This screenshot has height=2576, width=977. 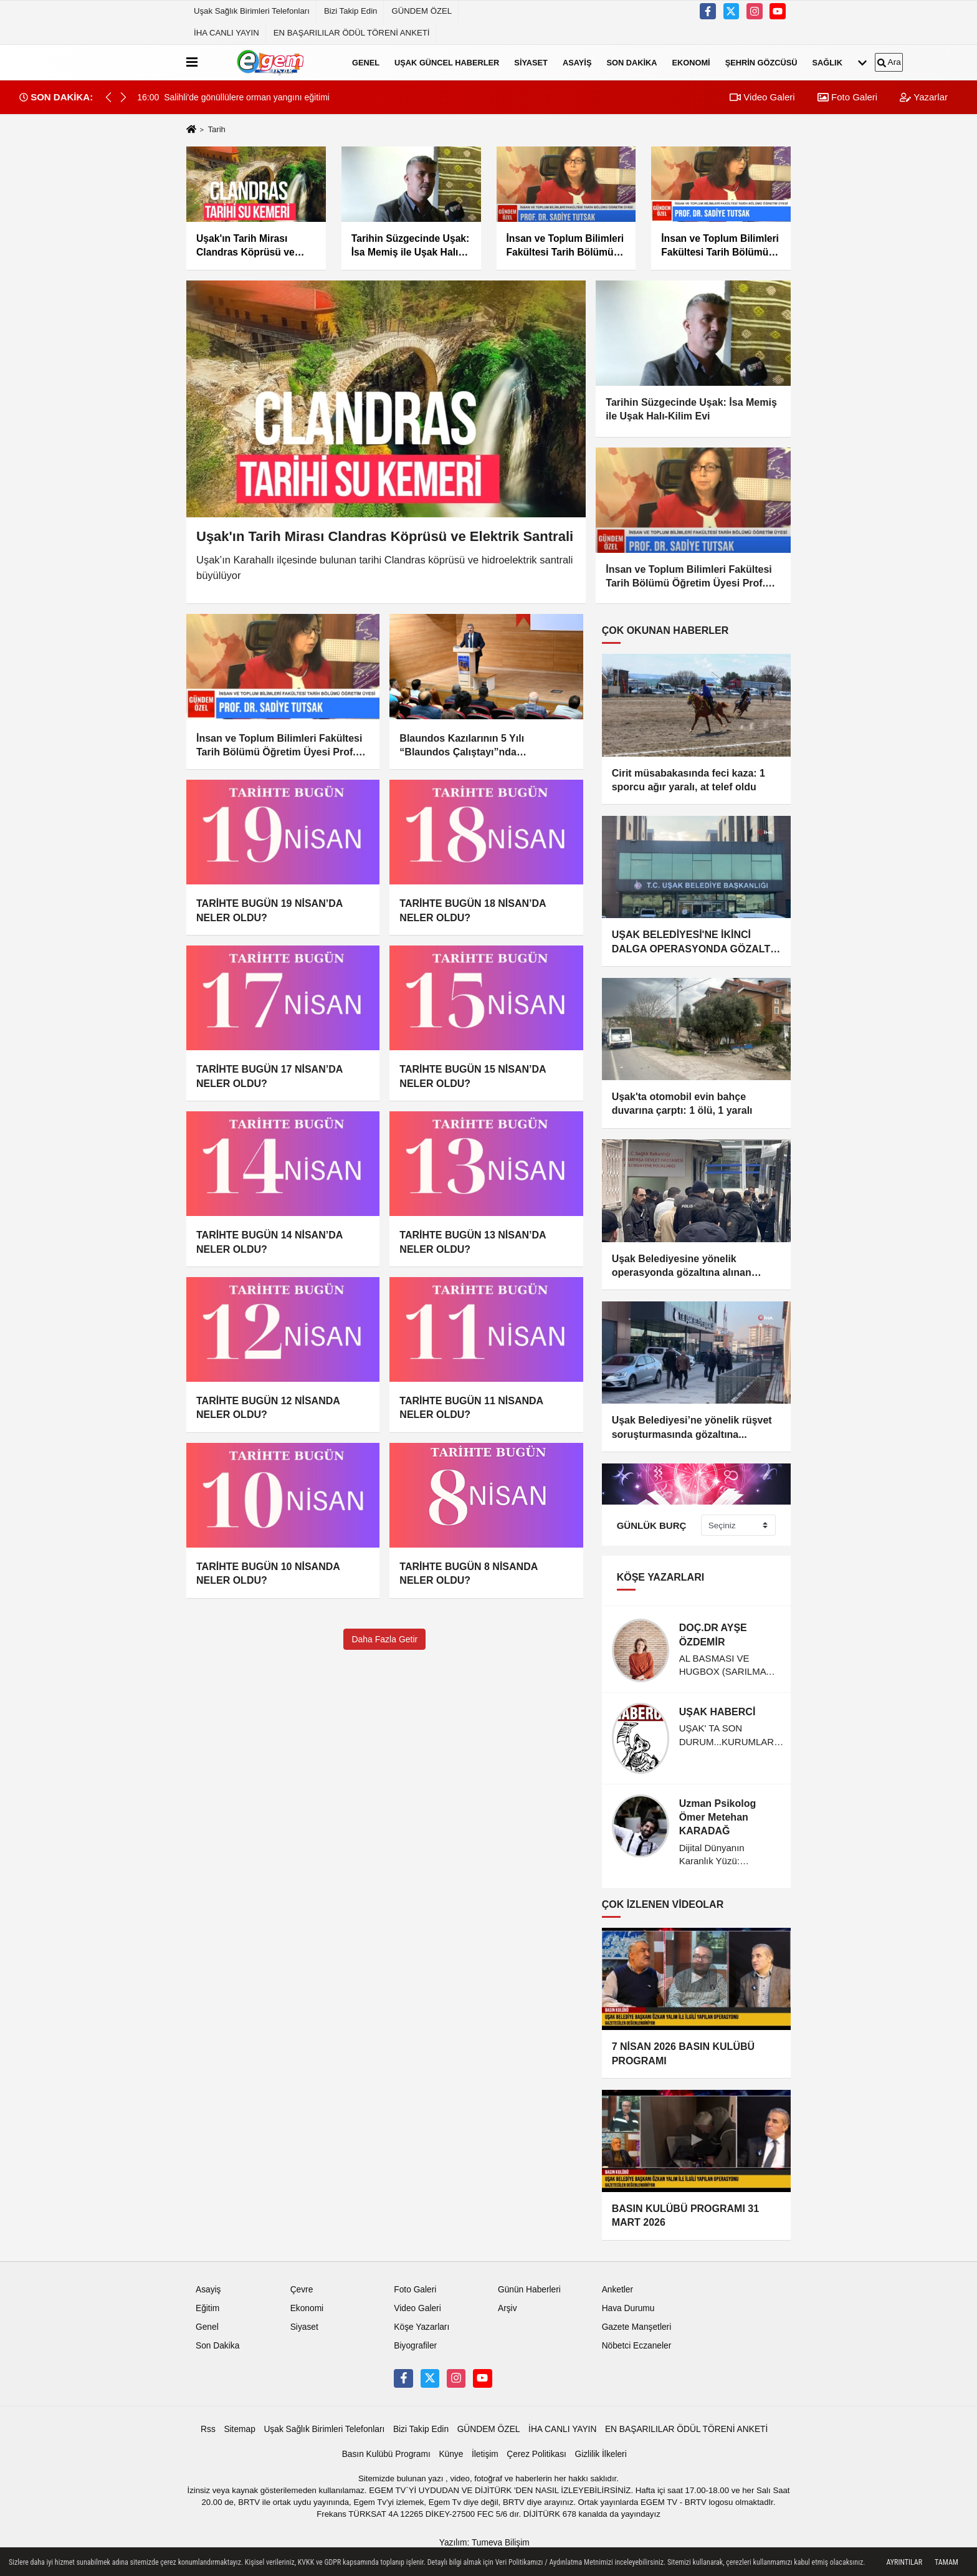 What do you see at coordinates (421, 2320) in the screenshot?
I see `Köşe Yazarları` at bounding box center [421, 2320].